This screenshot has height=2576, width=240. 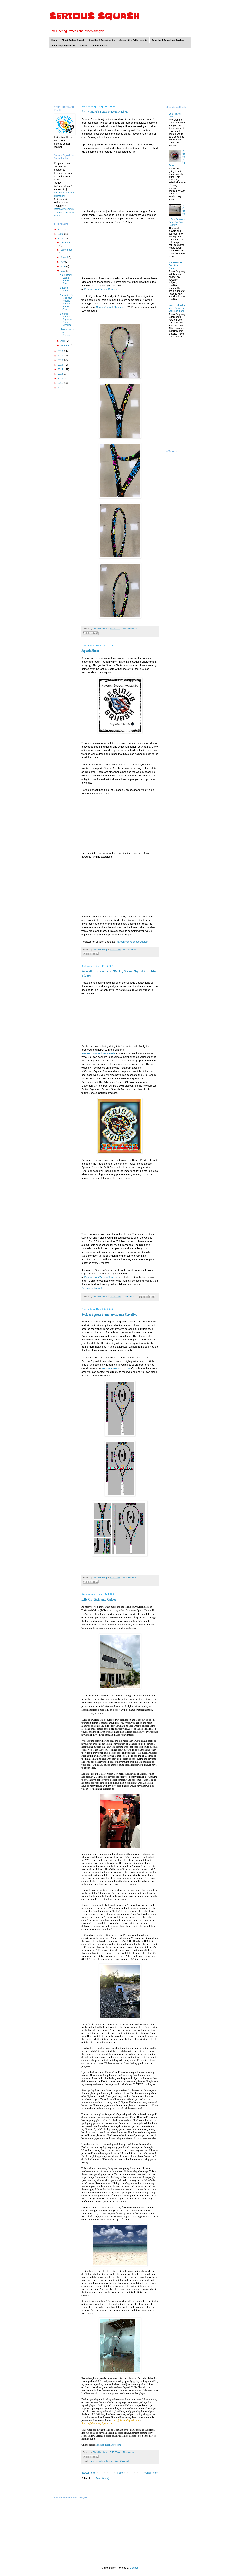 What do you see at coordinates (63, 271) in the screenshot?
I see `May` at bounding box center [63, 271].